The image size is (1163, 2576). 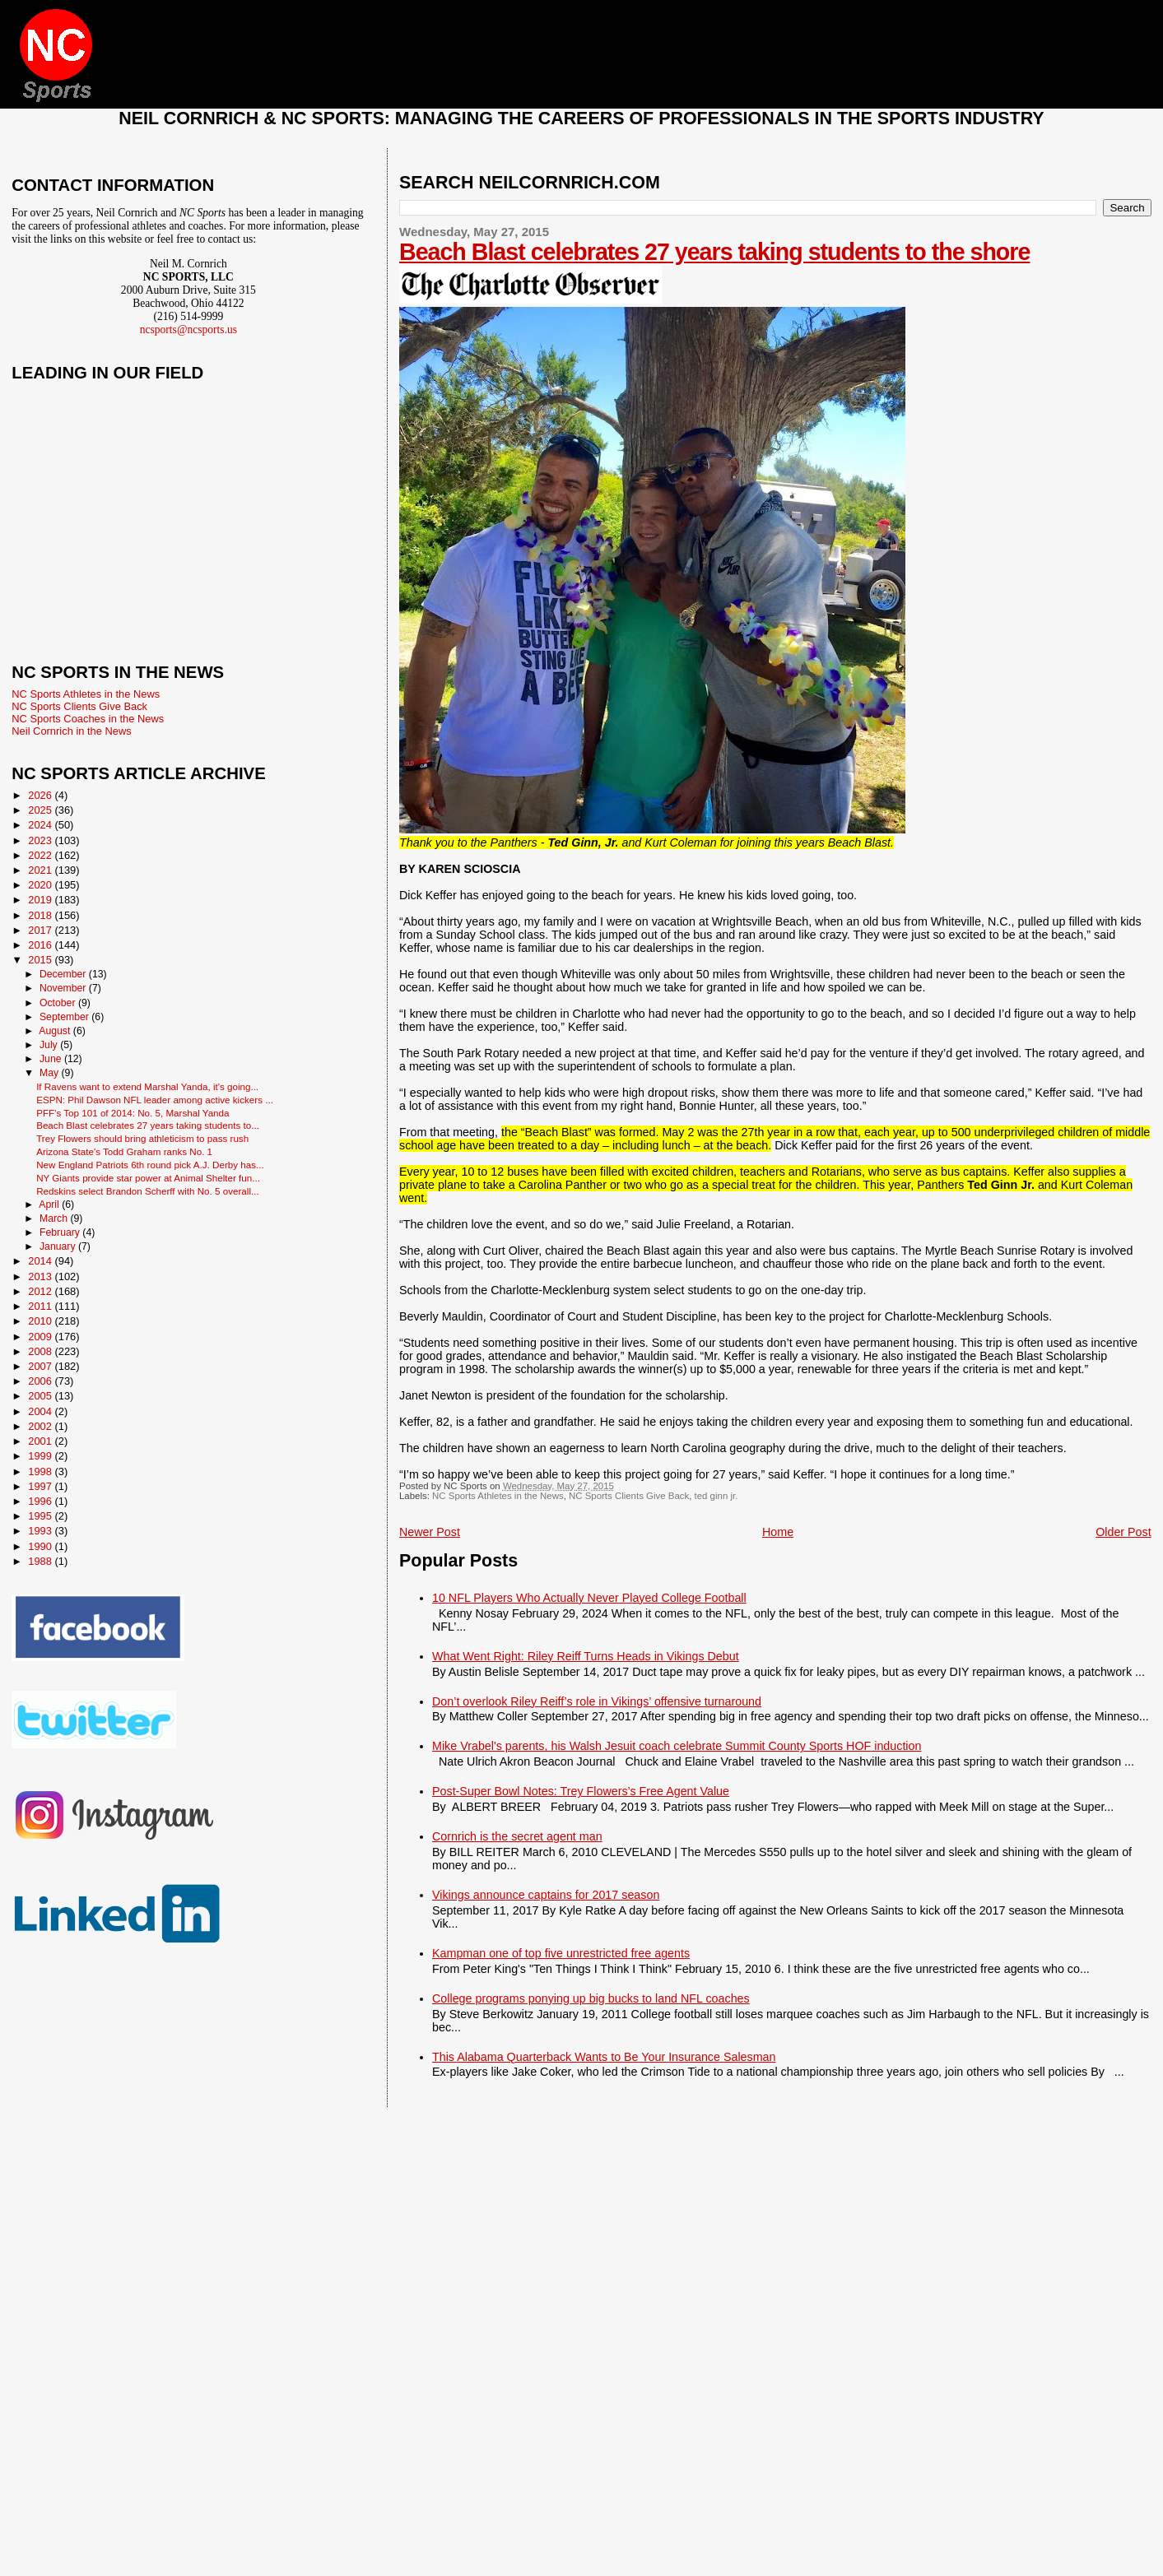 I want to click on Post-Super Bowl Notes: Trey Flowers’s Free Agent Value, so click(x=580, y=1791).